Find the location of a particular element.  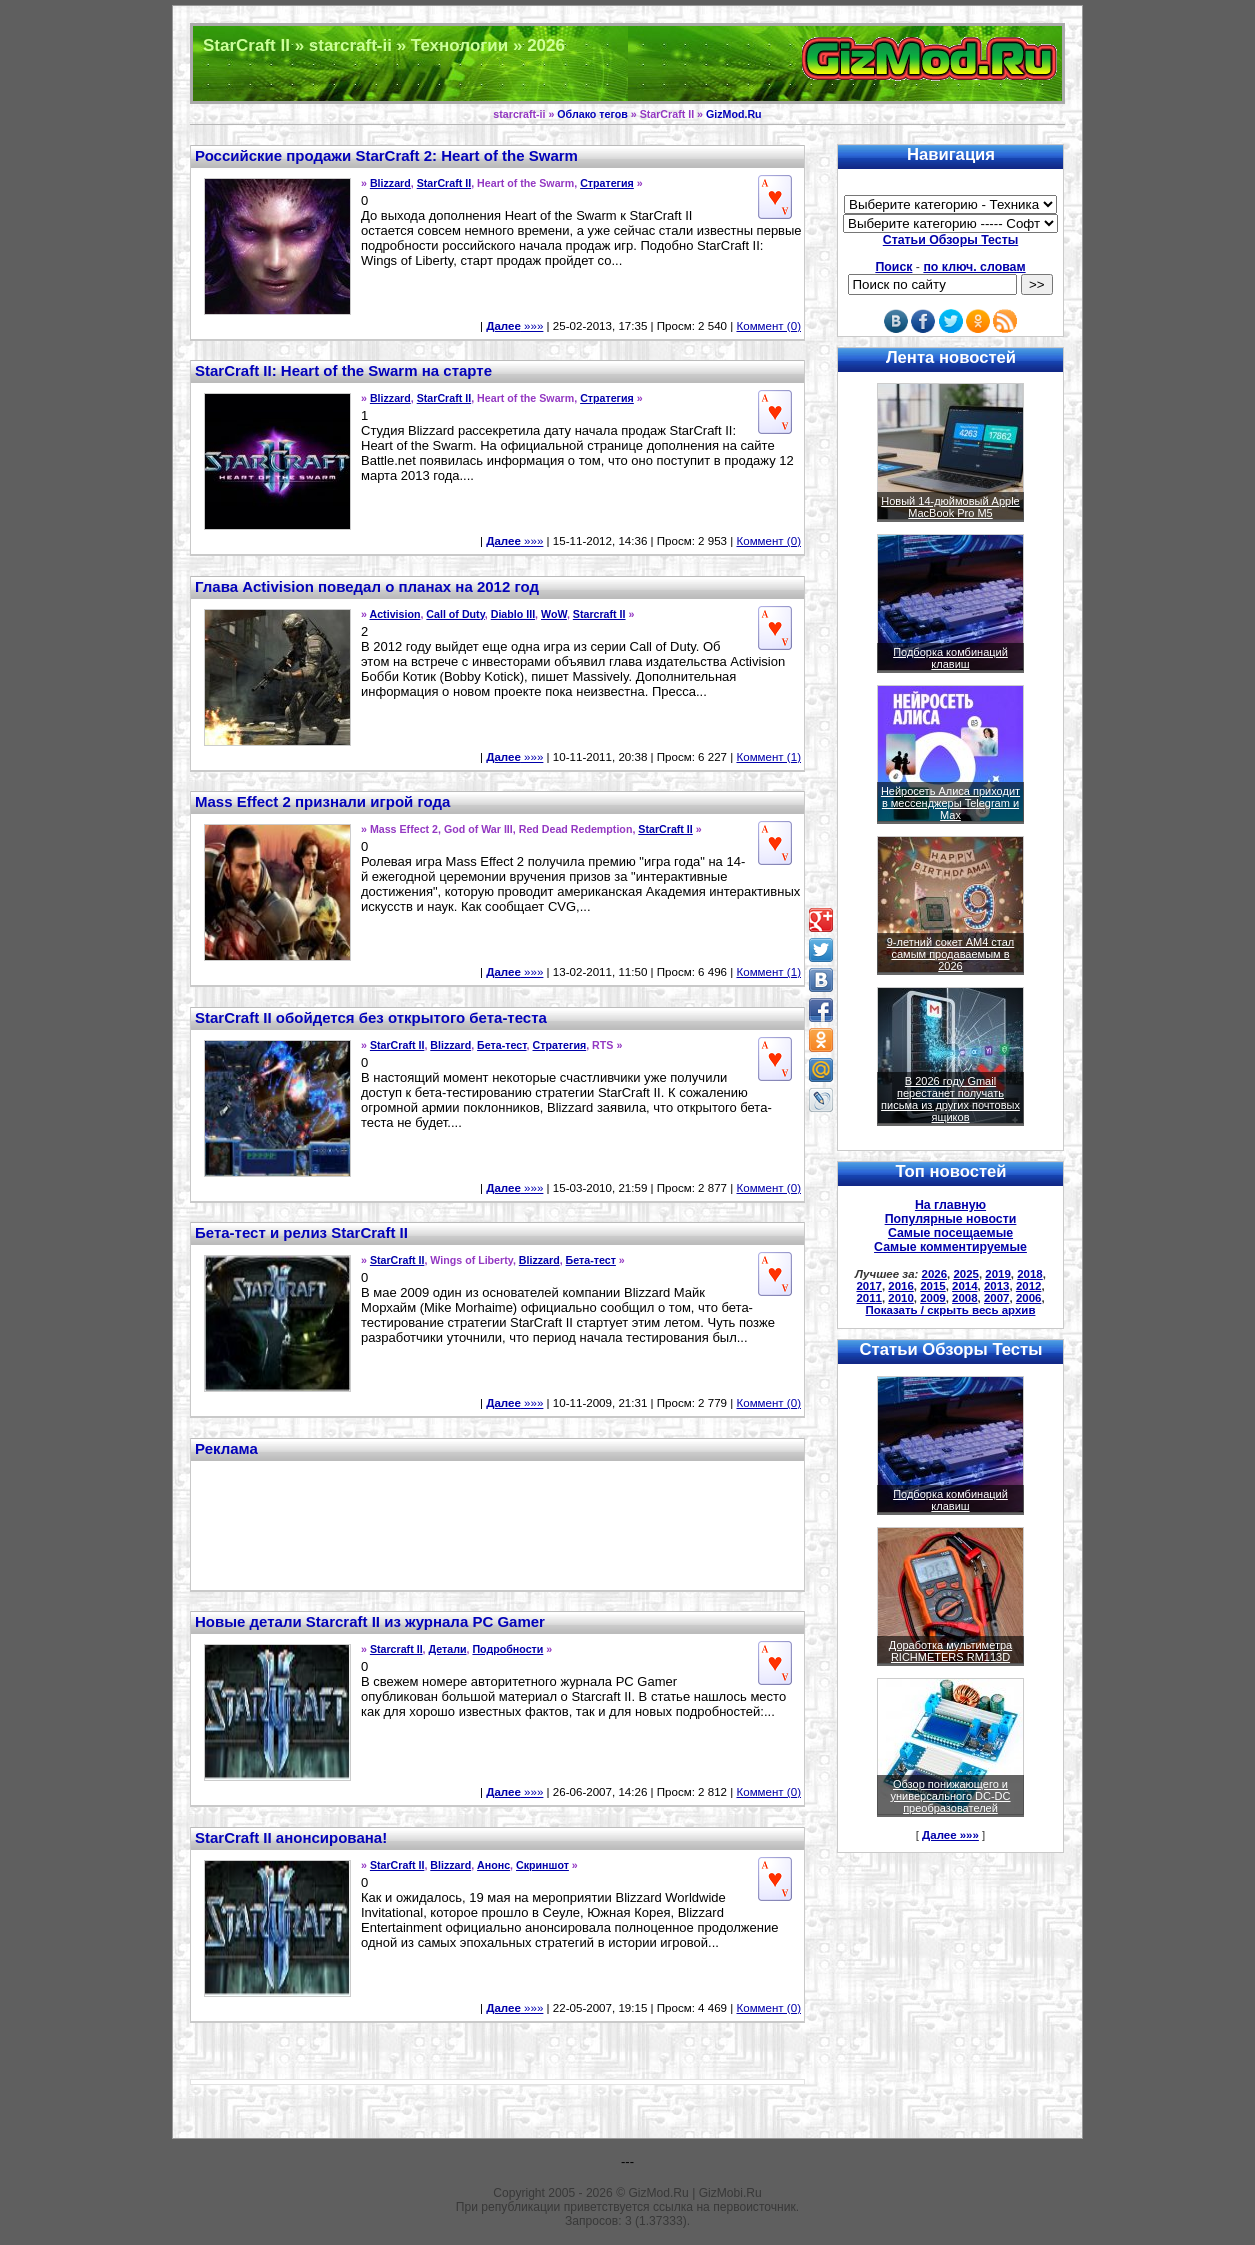

Российские продажи StarCraft 2: Heart of the Swarm is located at coordinates (386, 155).